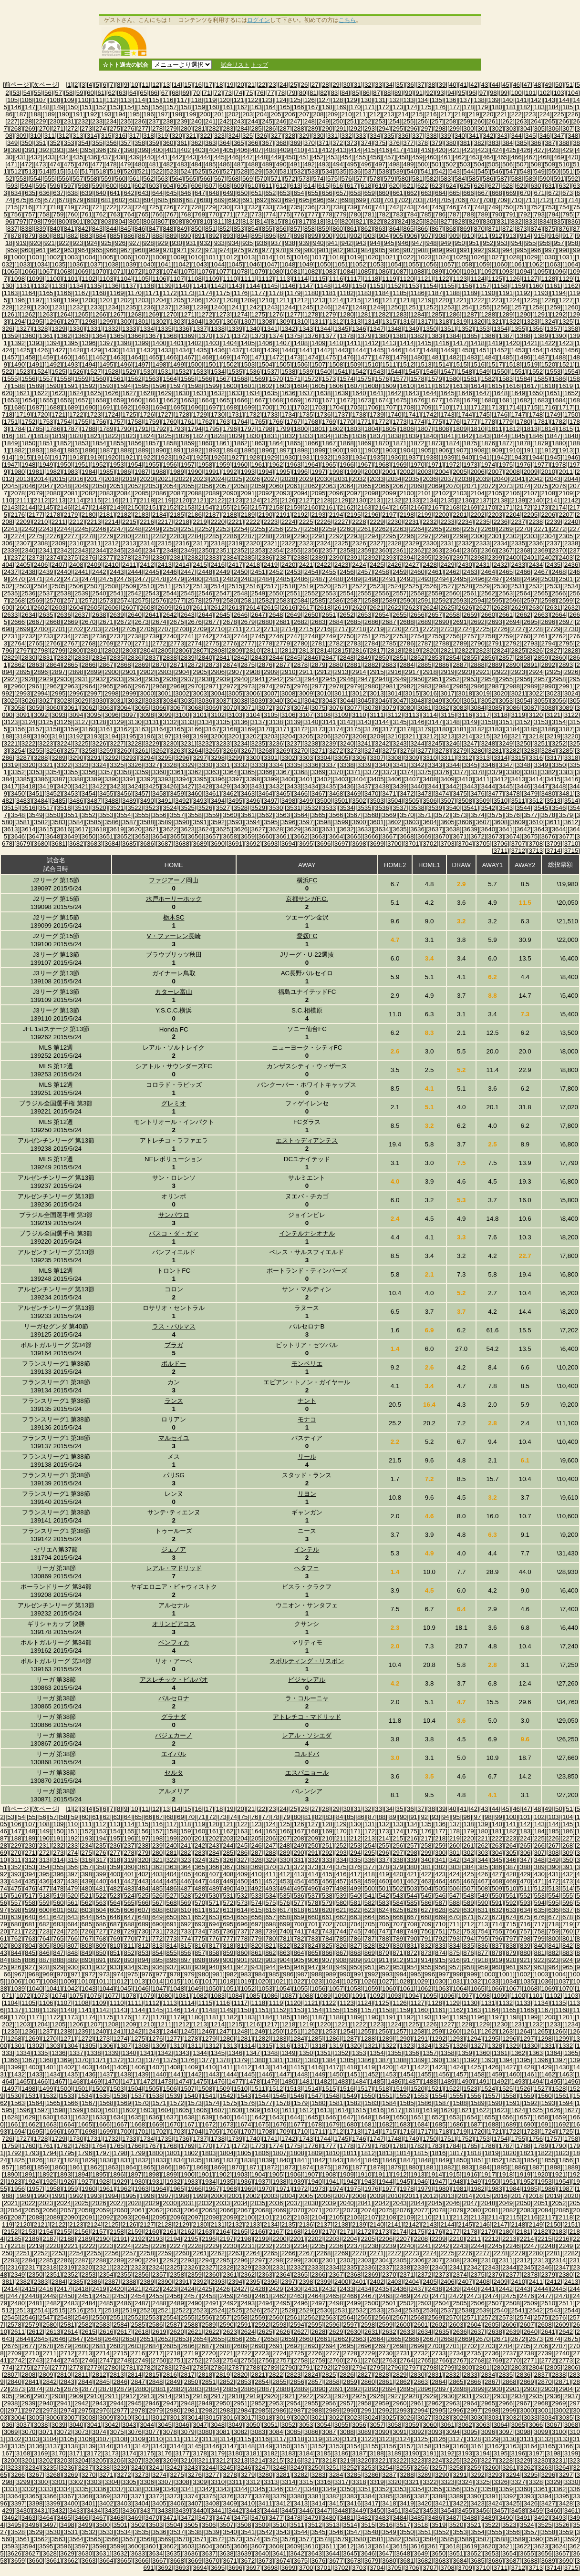 The width and height of the screenshot is (580, 2576). I want to click on [2113], so click(58, 500).